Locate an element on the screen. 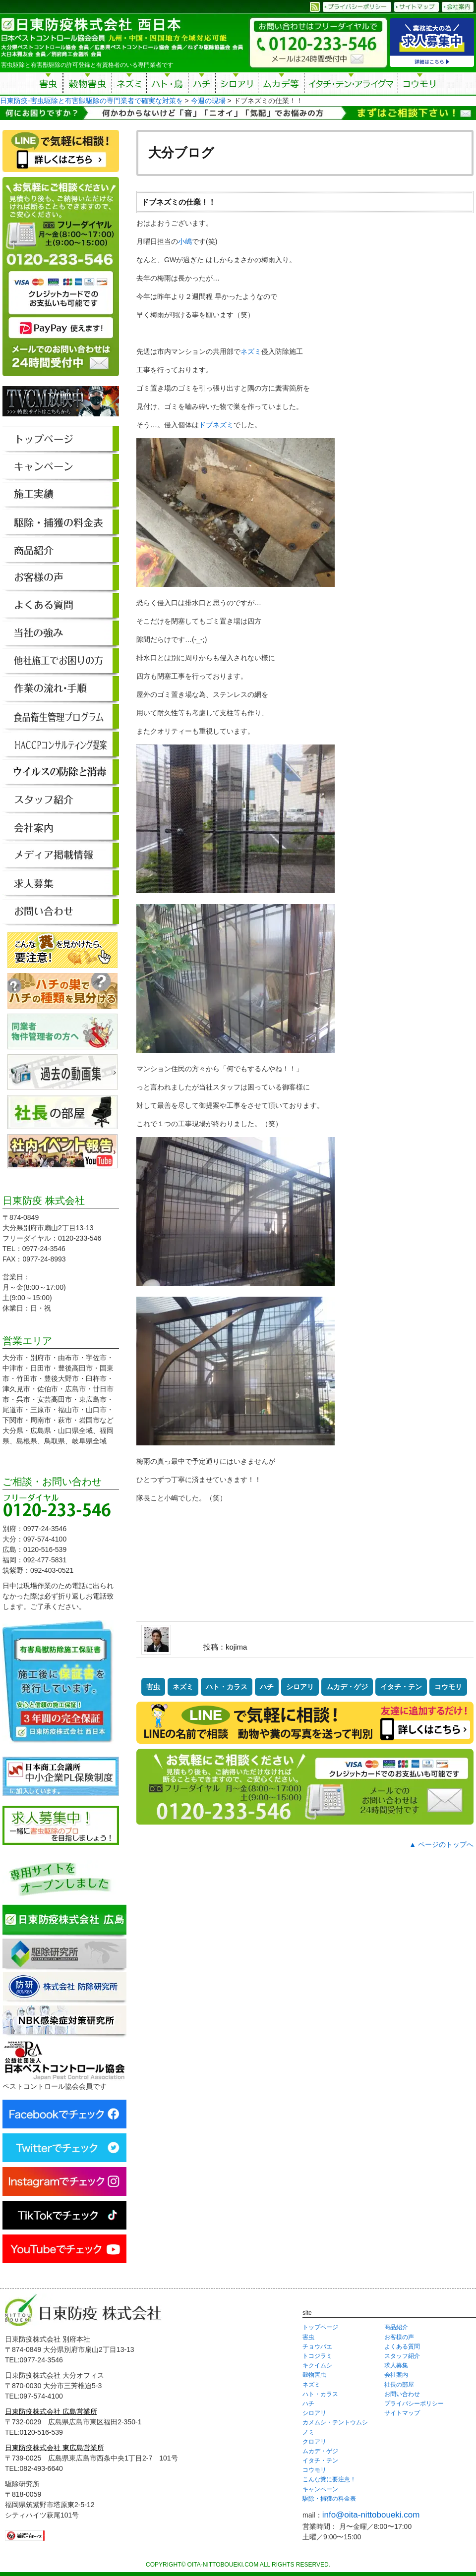  穀物害虫 is located at coordinates (87, 84).